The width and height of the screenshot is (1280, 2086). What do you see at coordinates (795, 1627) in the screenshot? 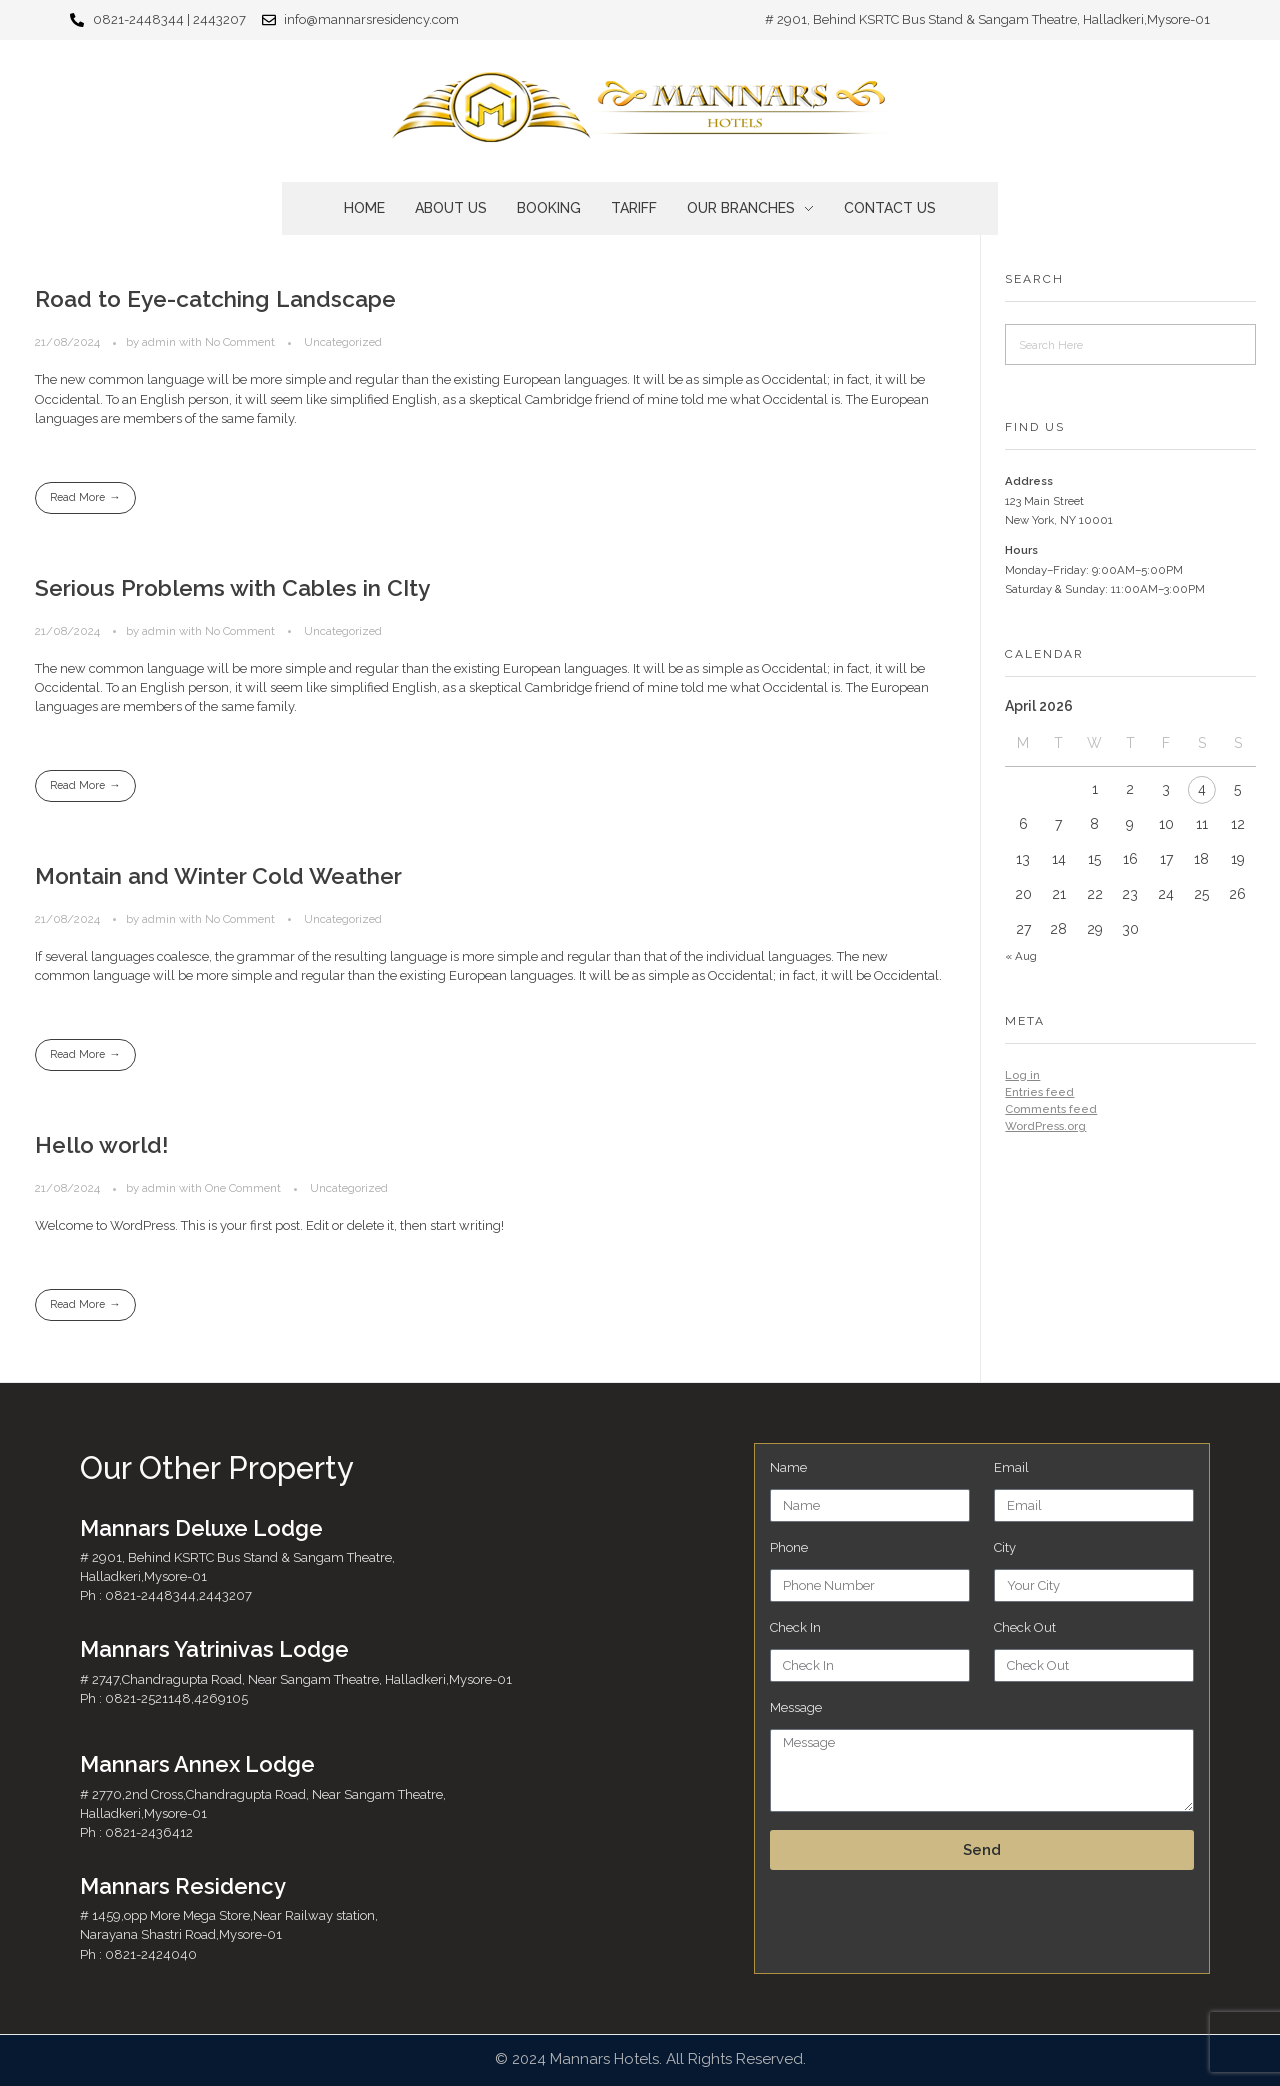
I see `Check In` at bounding box center [795, 1627].